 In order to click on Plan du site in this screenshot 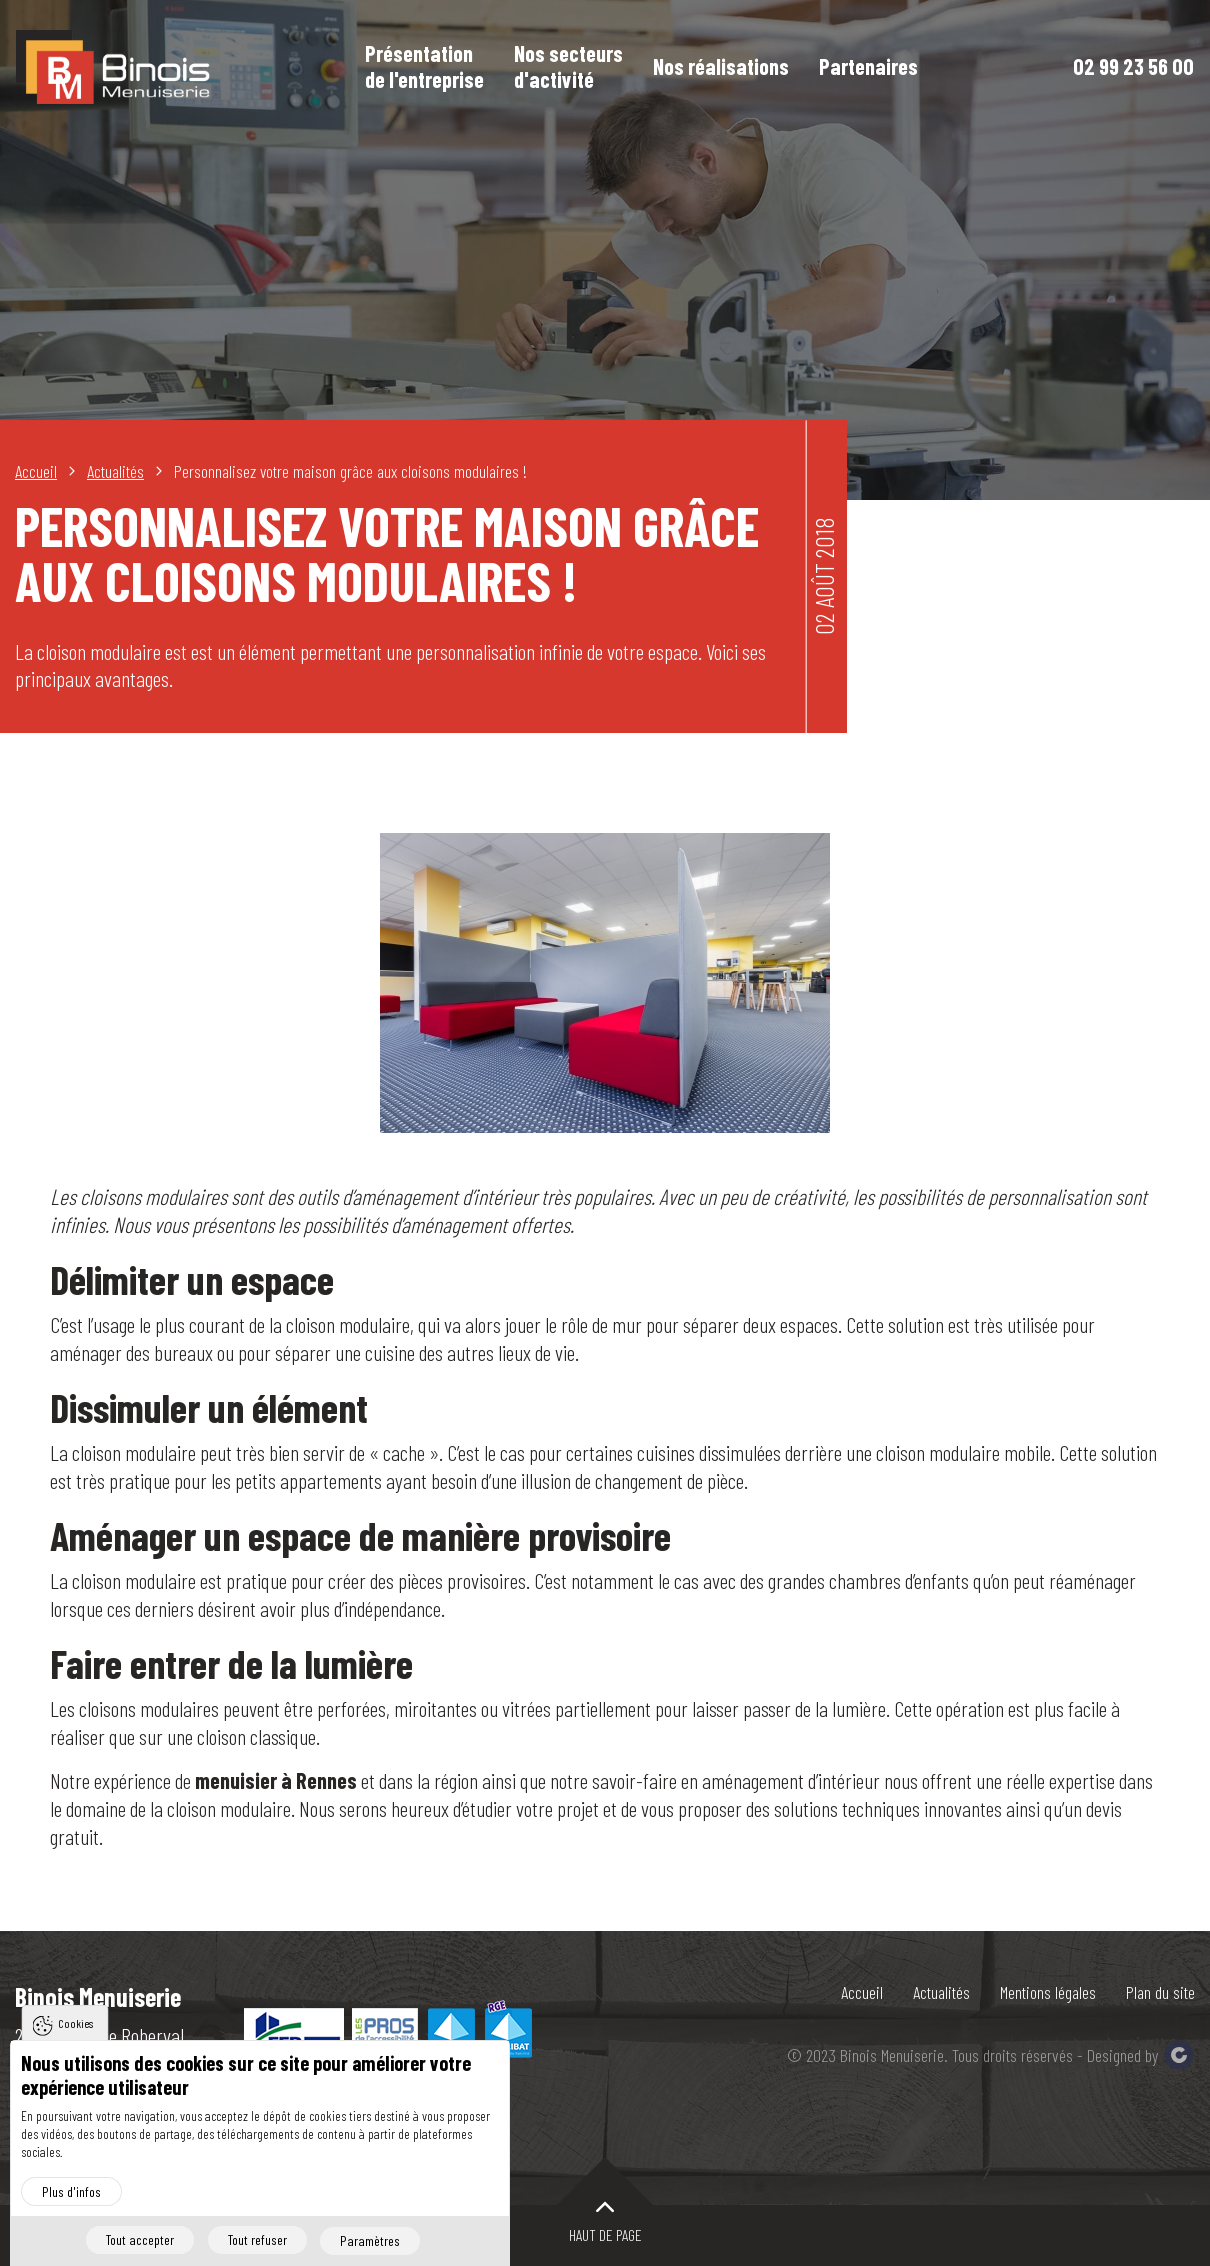, I will do `click(1160, 1992)`.